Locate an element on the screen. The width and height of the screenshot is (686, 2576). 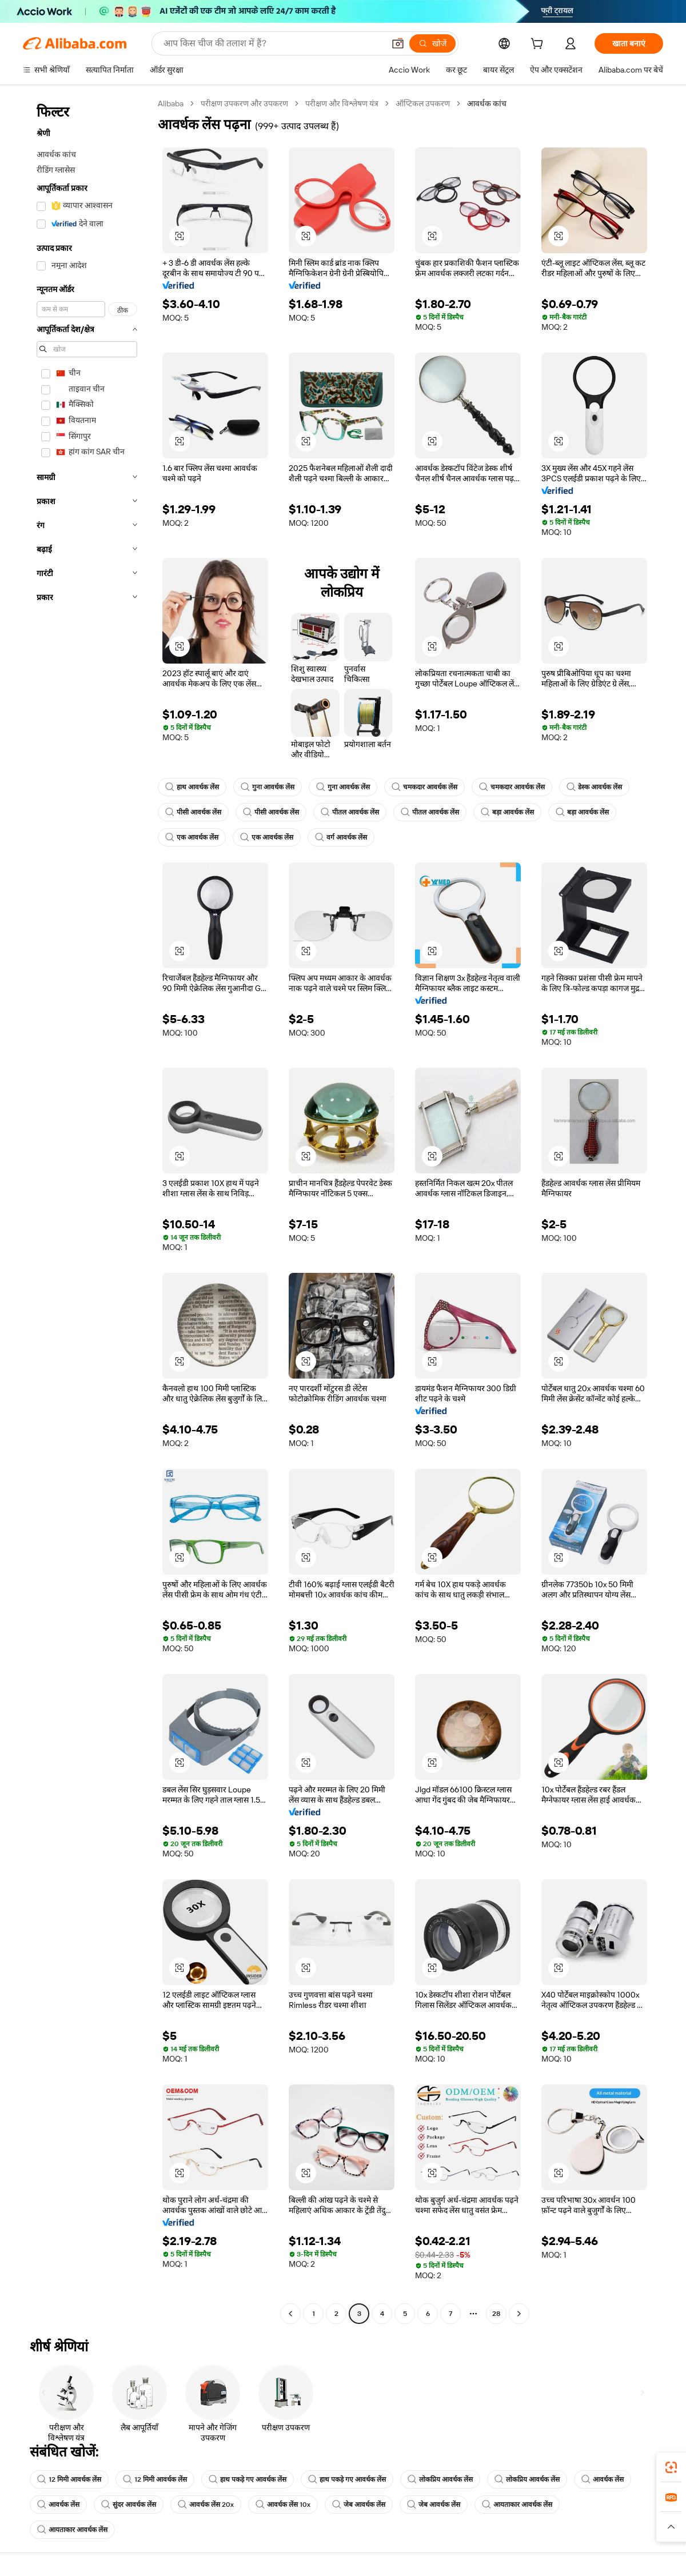
28 is located at coordinates (496, 2314).